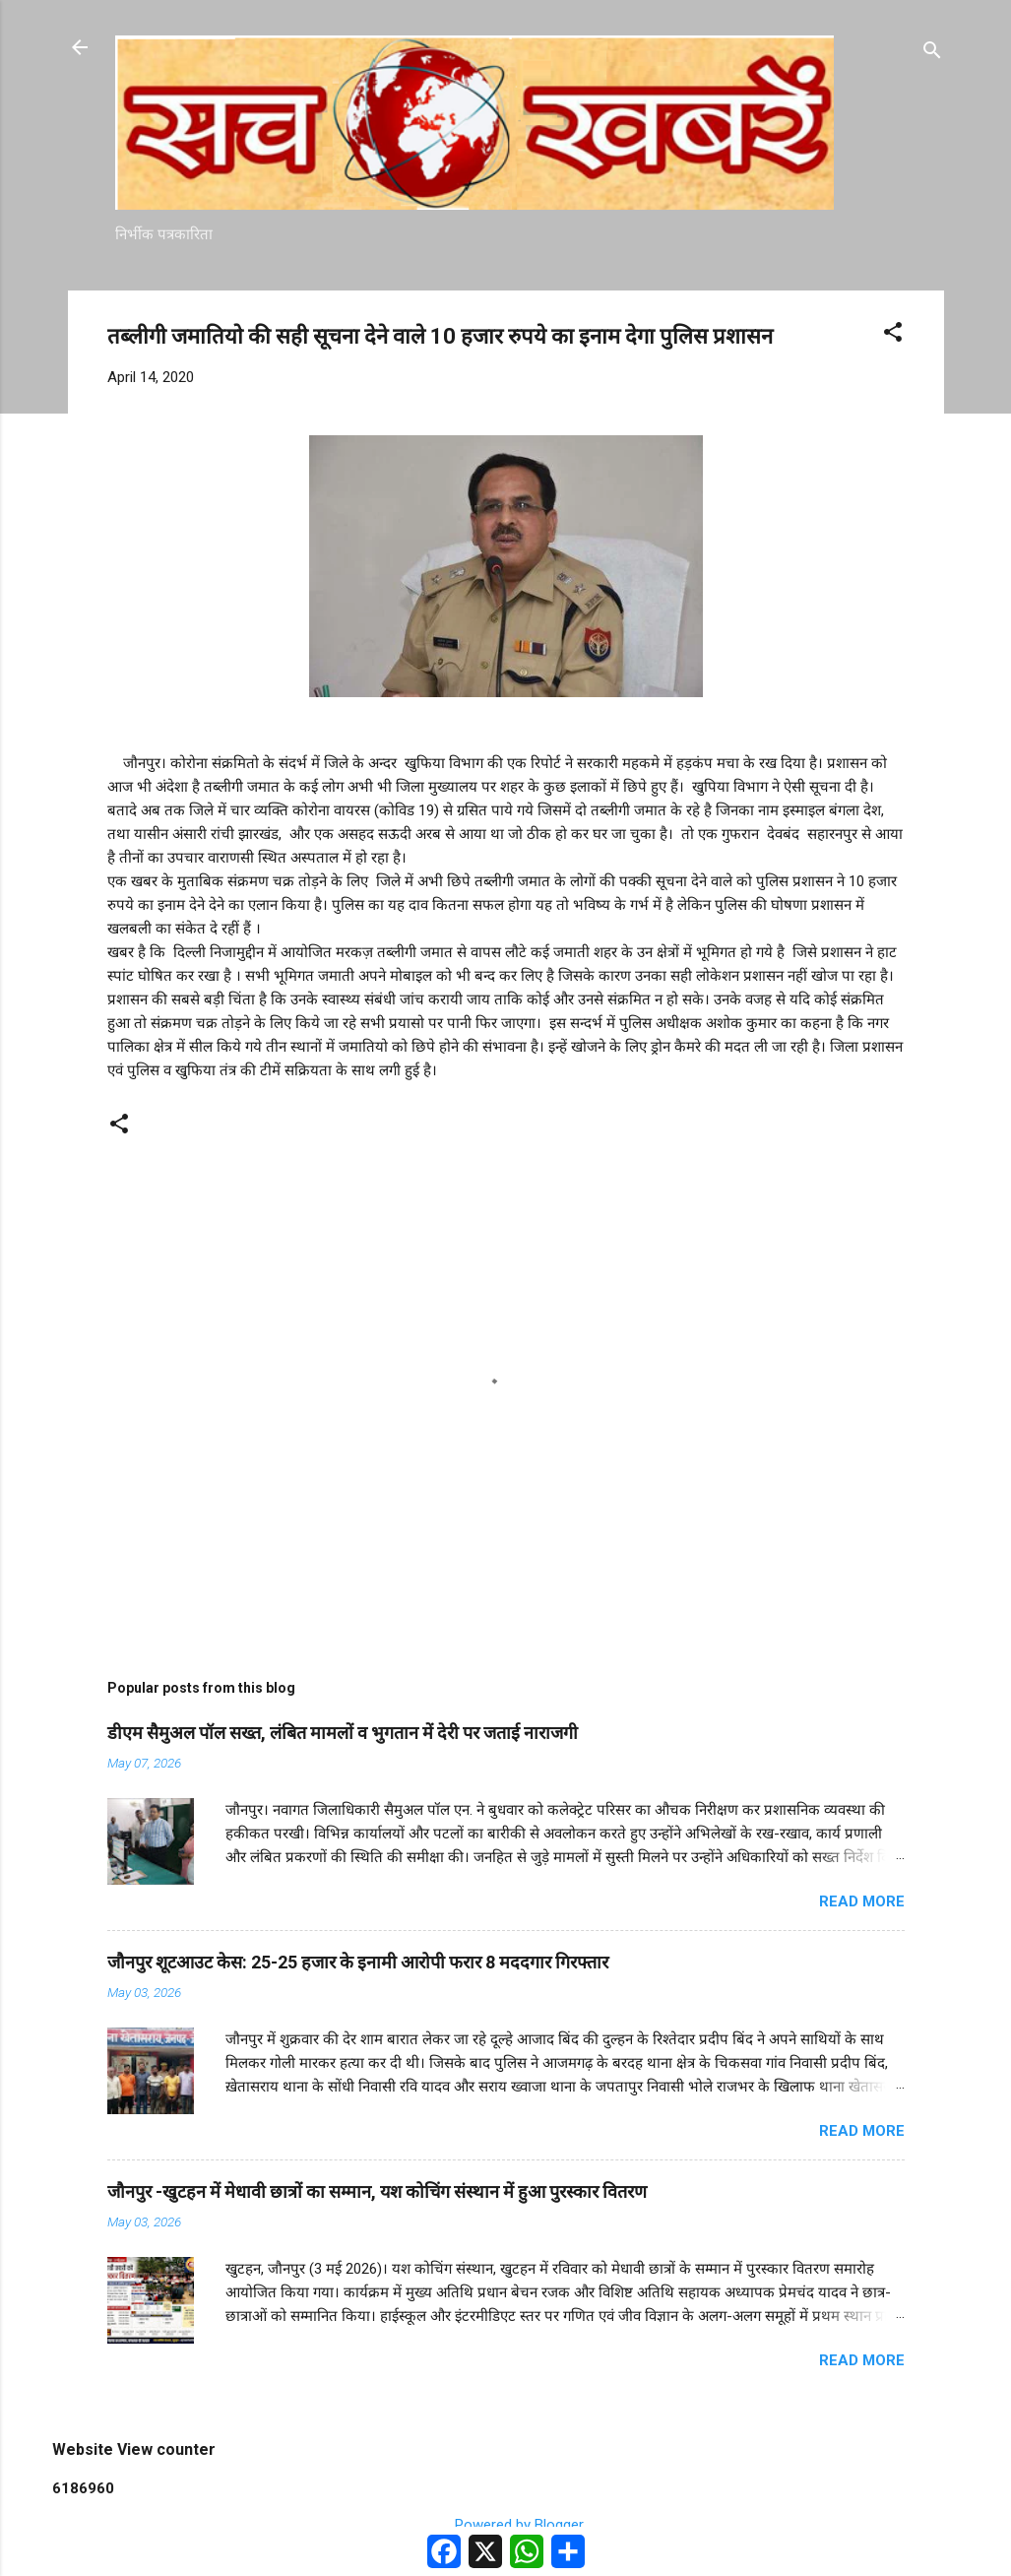  I want to click on डीएम सैमुअल पॉल सख्त, लंबित मामलों व भुगतान में देरी पर जताई नाराजगी, so click(342, 1732).